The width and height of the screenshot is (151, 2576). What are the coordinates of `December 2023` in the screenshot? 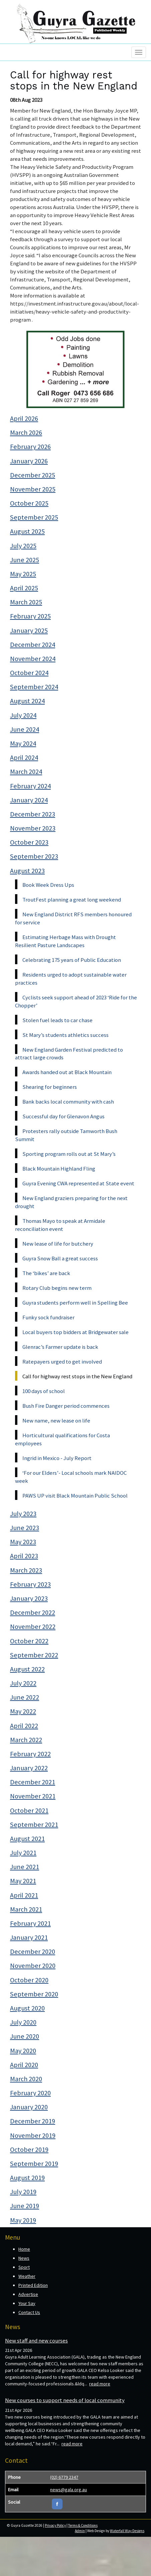 It's located at (32, 814).